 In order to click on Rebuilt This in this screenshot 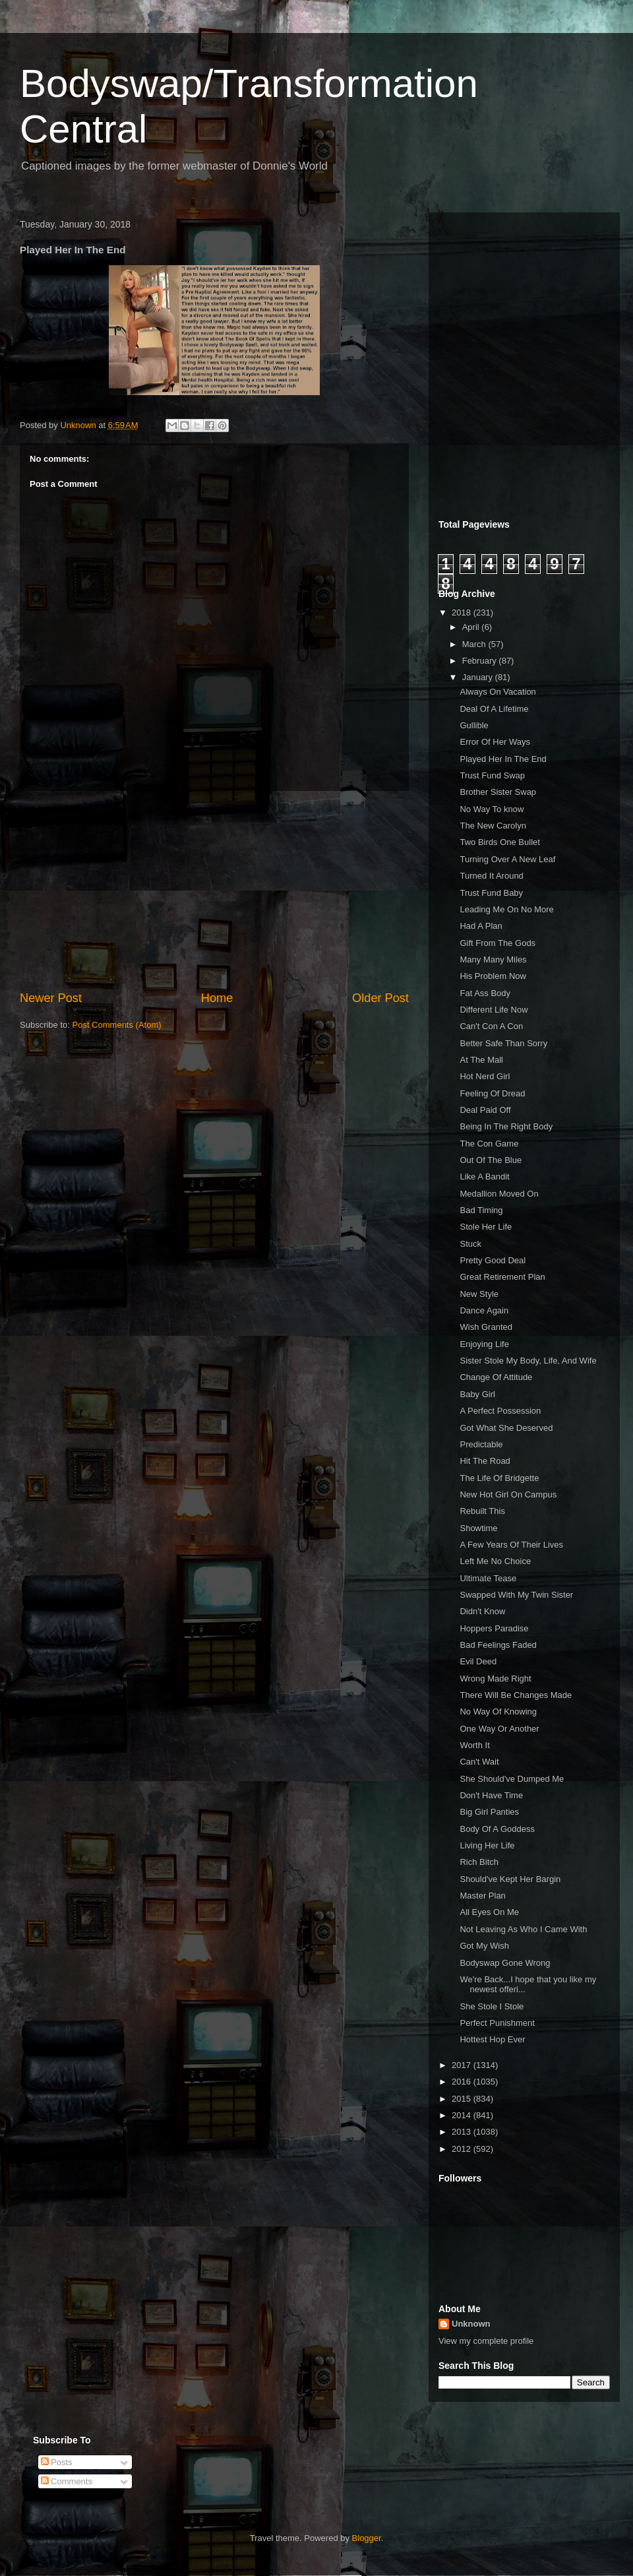, I will do `click(482, 1511)`.